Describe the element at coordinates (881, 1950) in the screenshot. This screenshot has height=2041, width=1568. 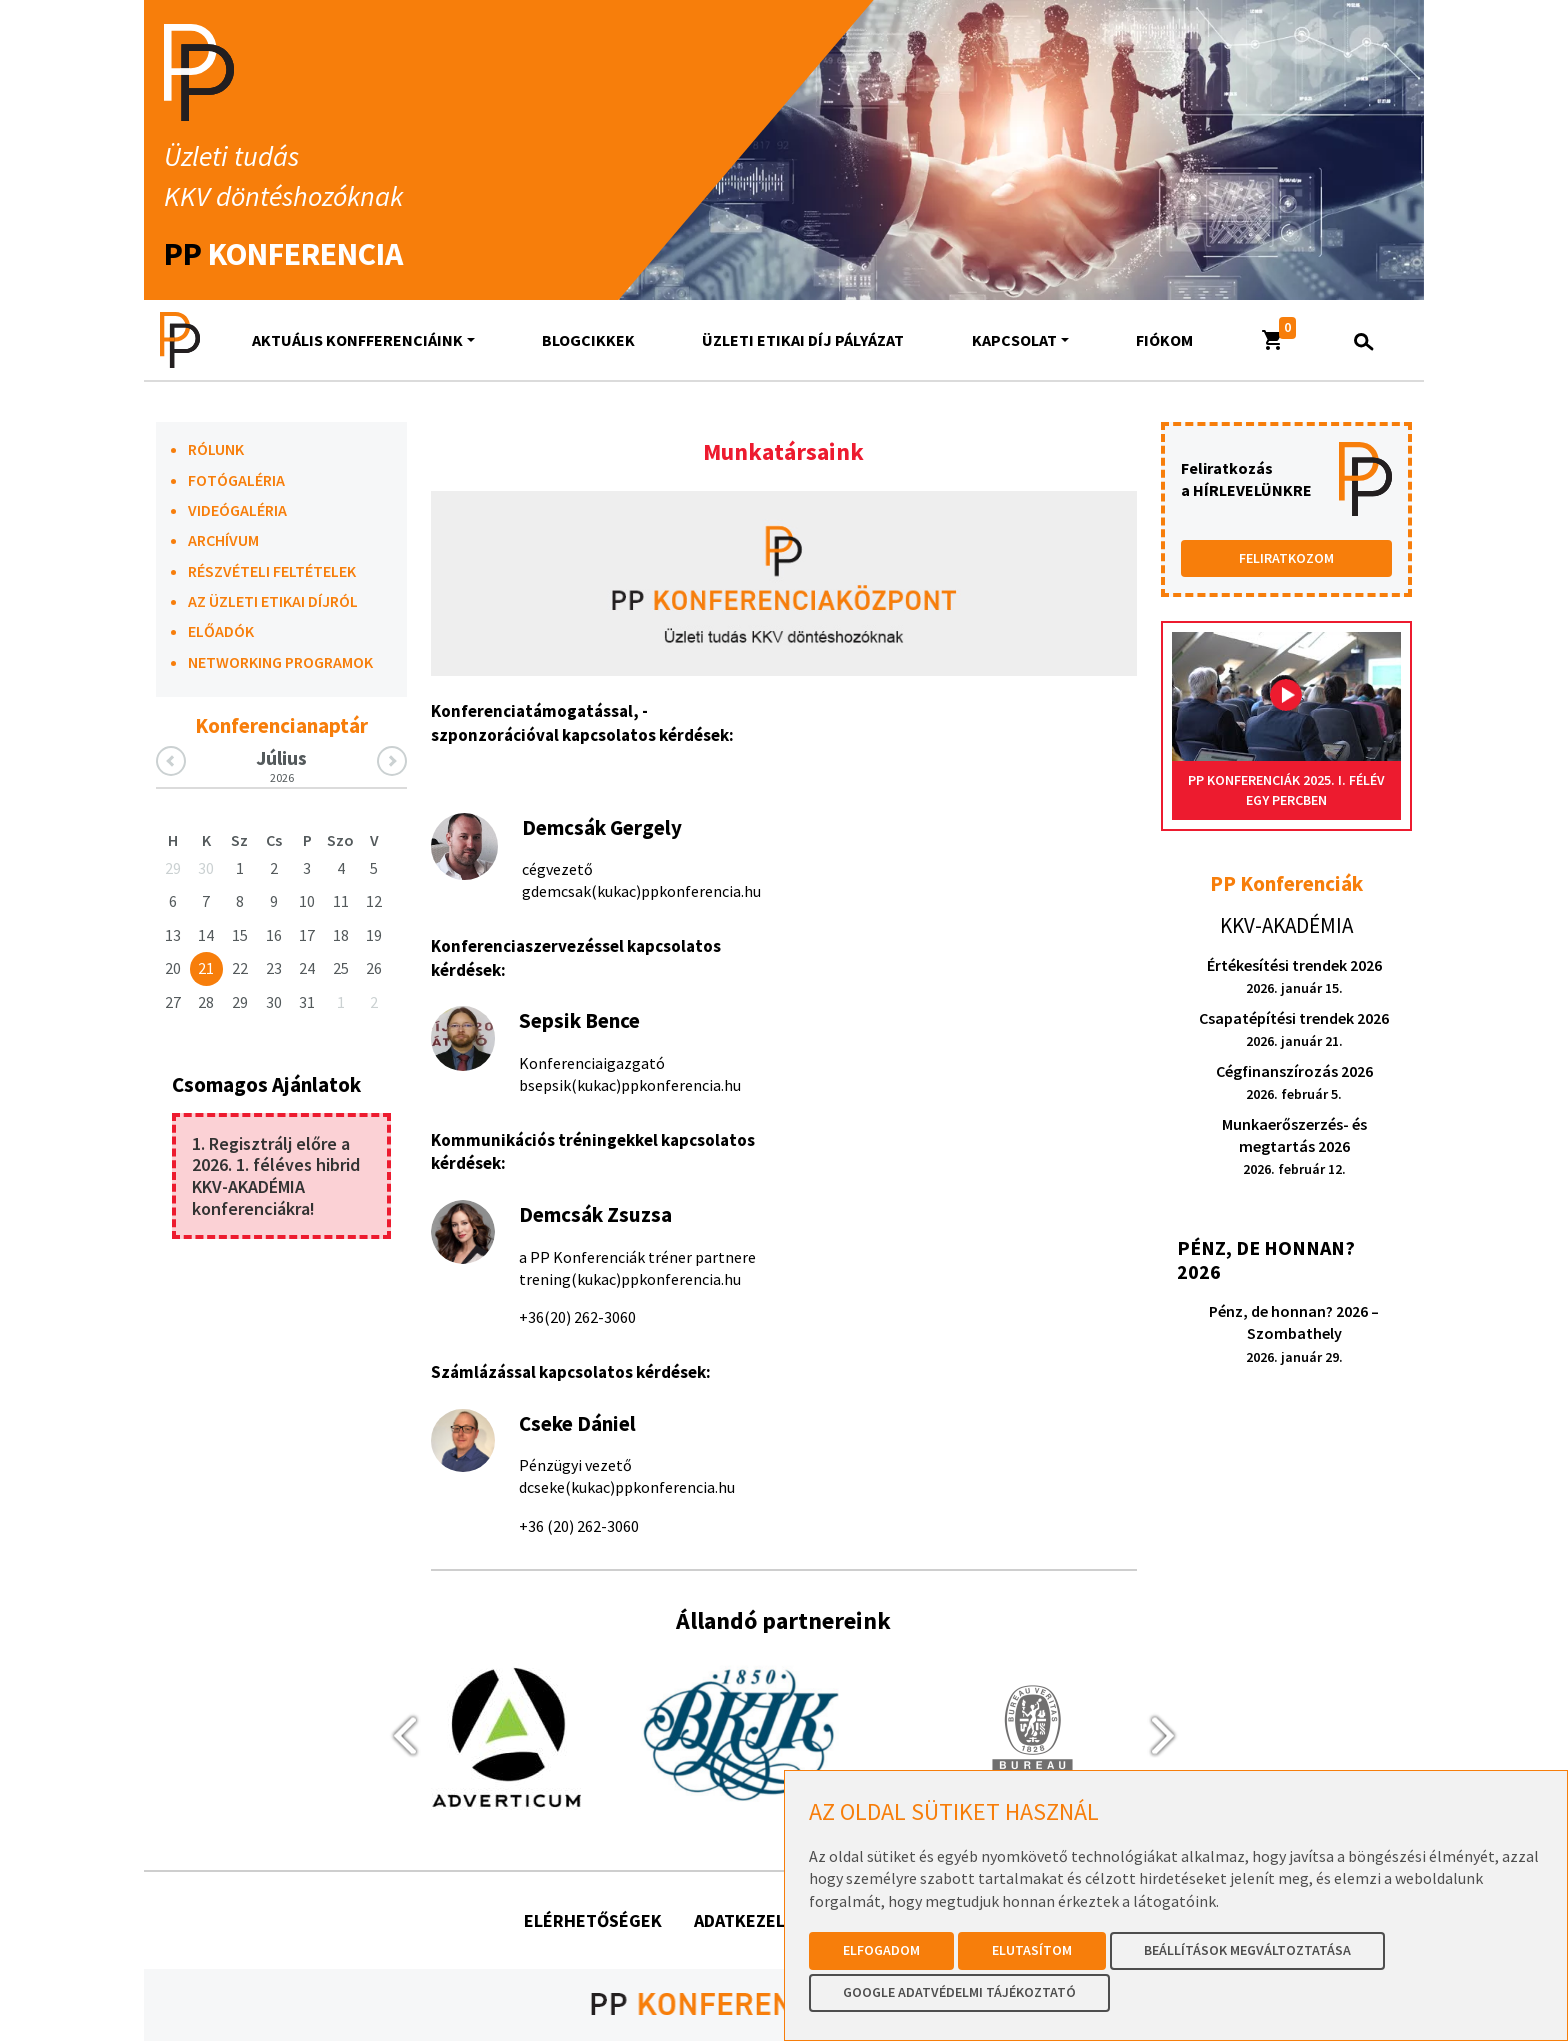
I see `Elfogadom [button]` at that location.